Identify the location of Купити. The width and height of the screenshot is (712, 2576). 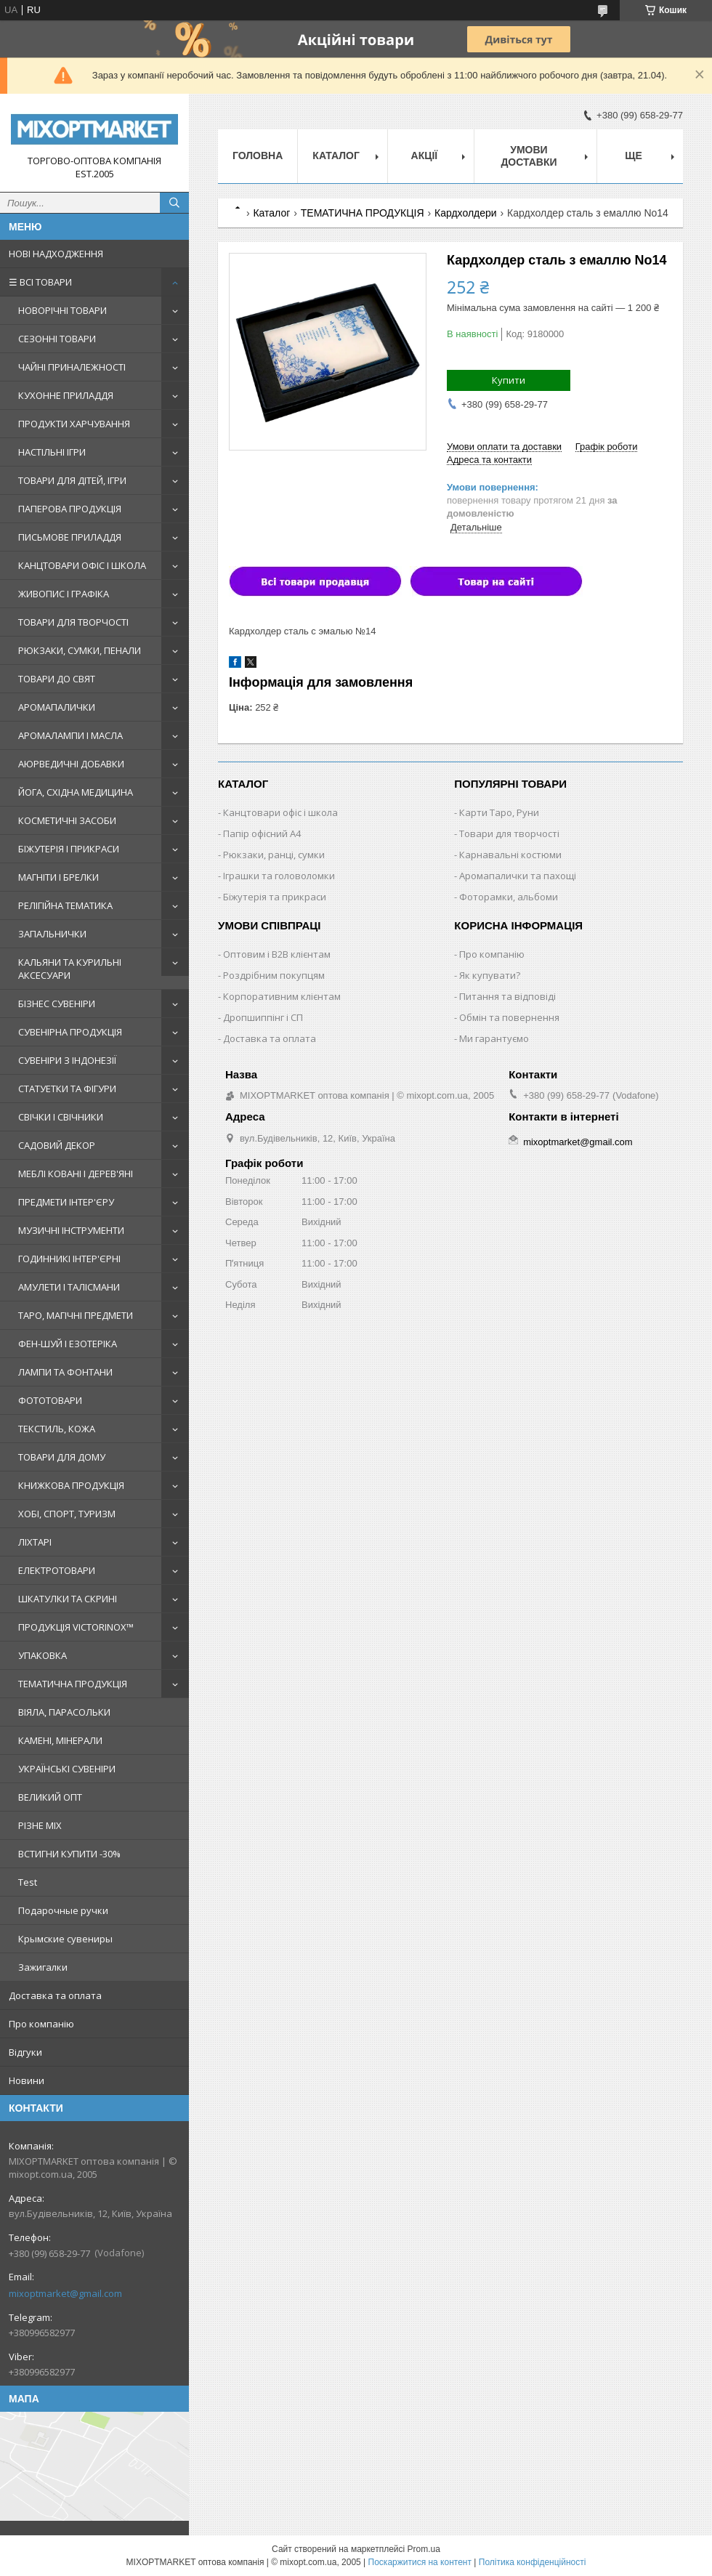
(508, 380).